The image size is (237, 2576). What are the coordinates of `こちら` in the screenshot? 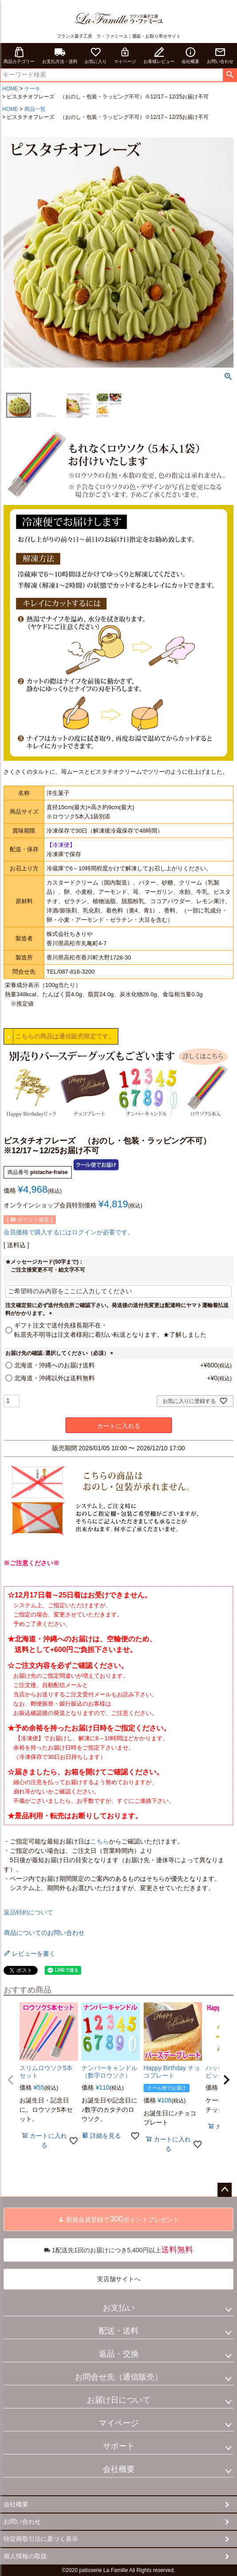 It's located at (99, 1841).